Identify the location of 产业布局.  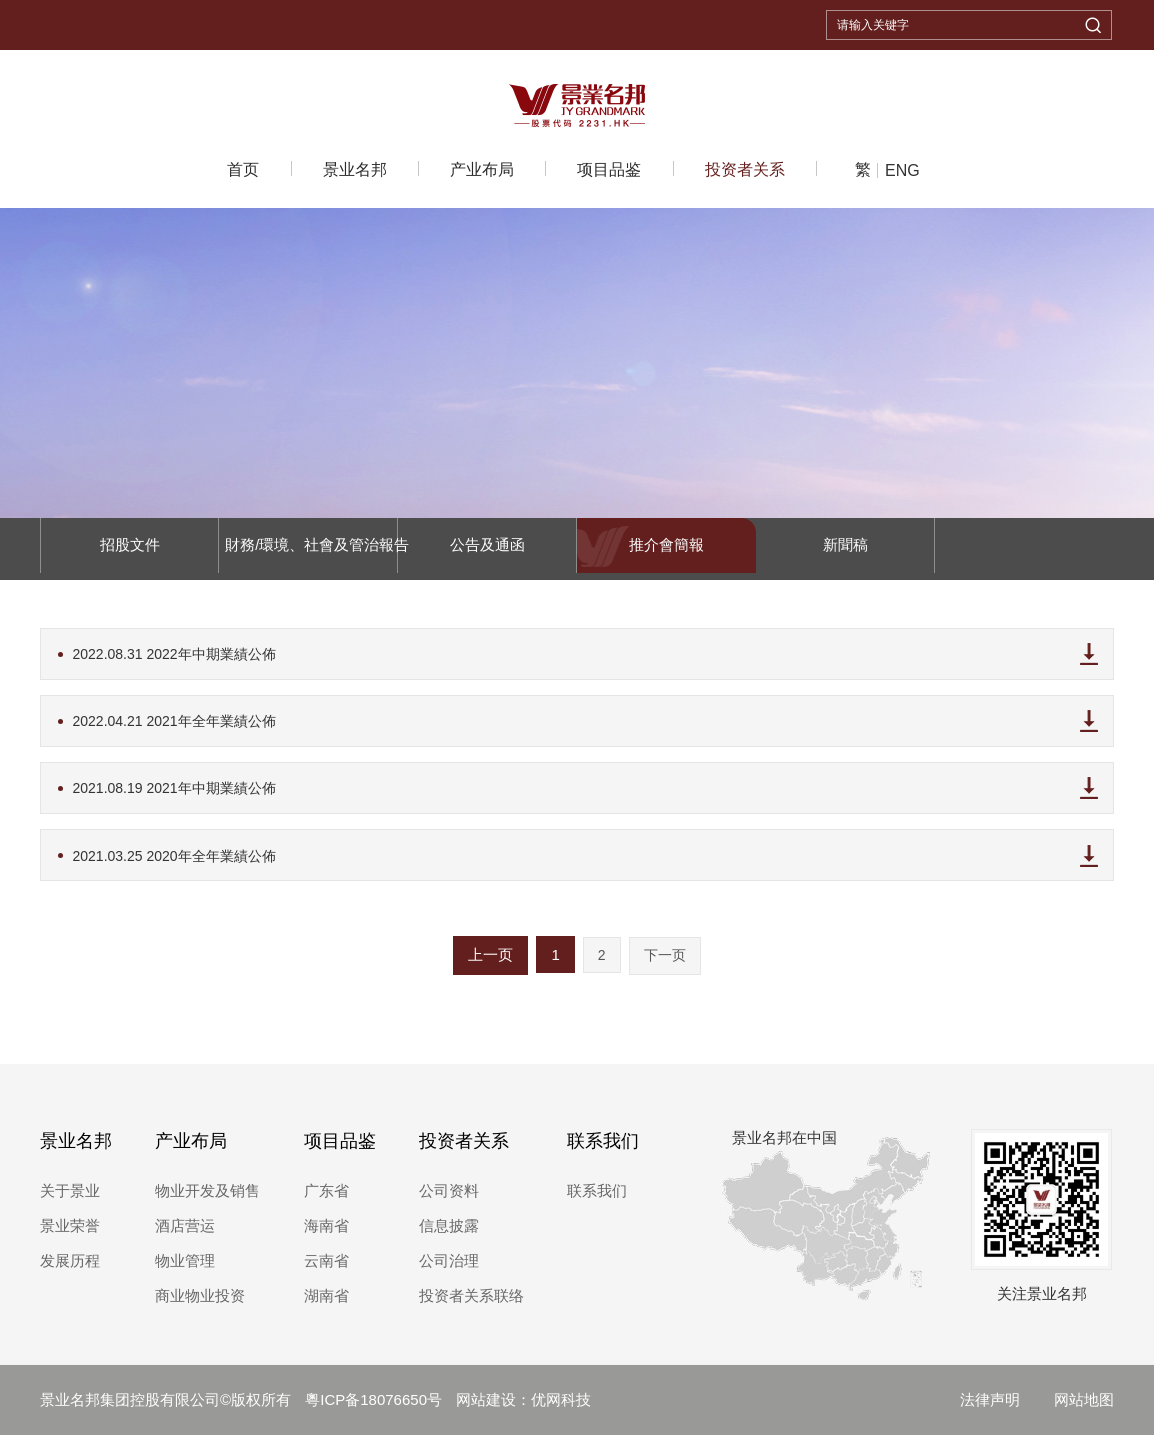
(482, 169).